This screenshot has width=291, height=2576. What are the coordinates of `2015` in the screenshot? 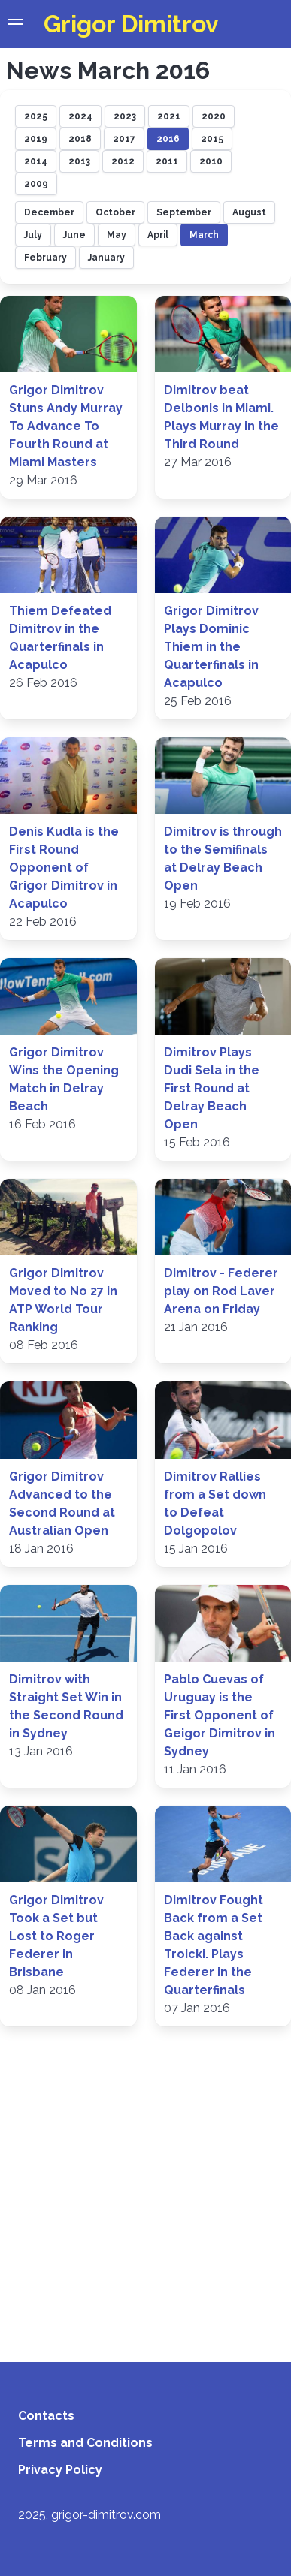 It's located at (212, 139).